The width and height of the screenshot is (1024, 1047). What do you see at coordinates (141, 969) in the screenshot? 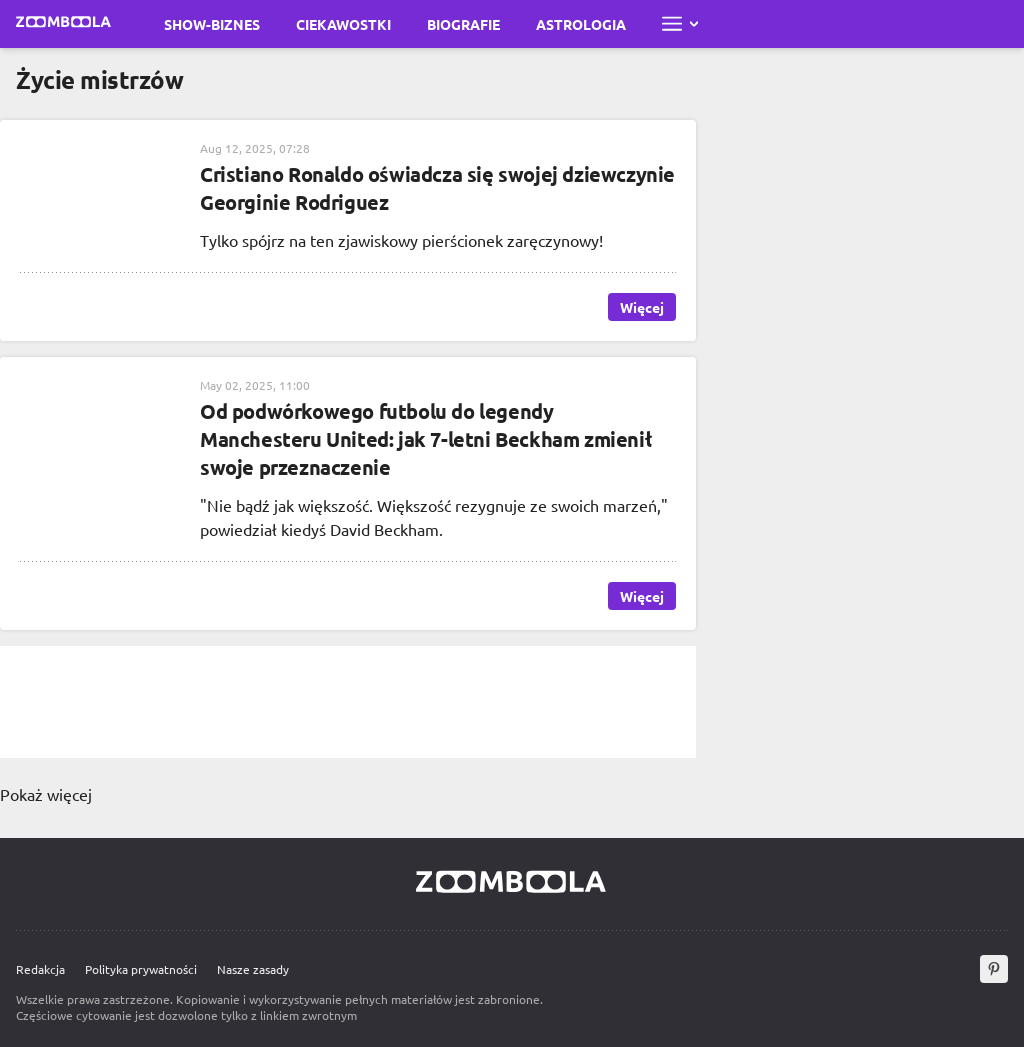
I see `Polityka prywatności` at bounding box center [141, 969].